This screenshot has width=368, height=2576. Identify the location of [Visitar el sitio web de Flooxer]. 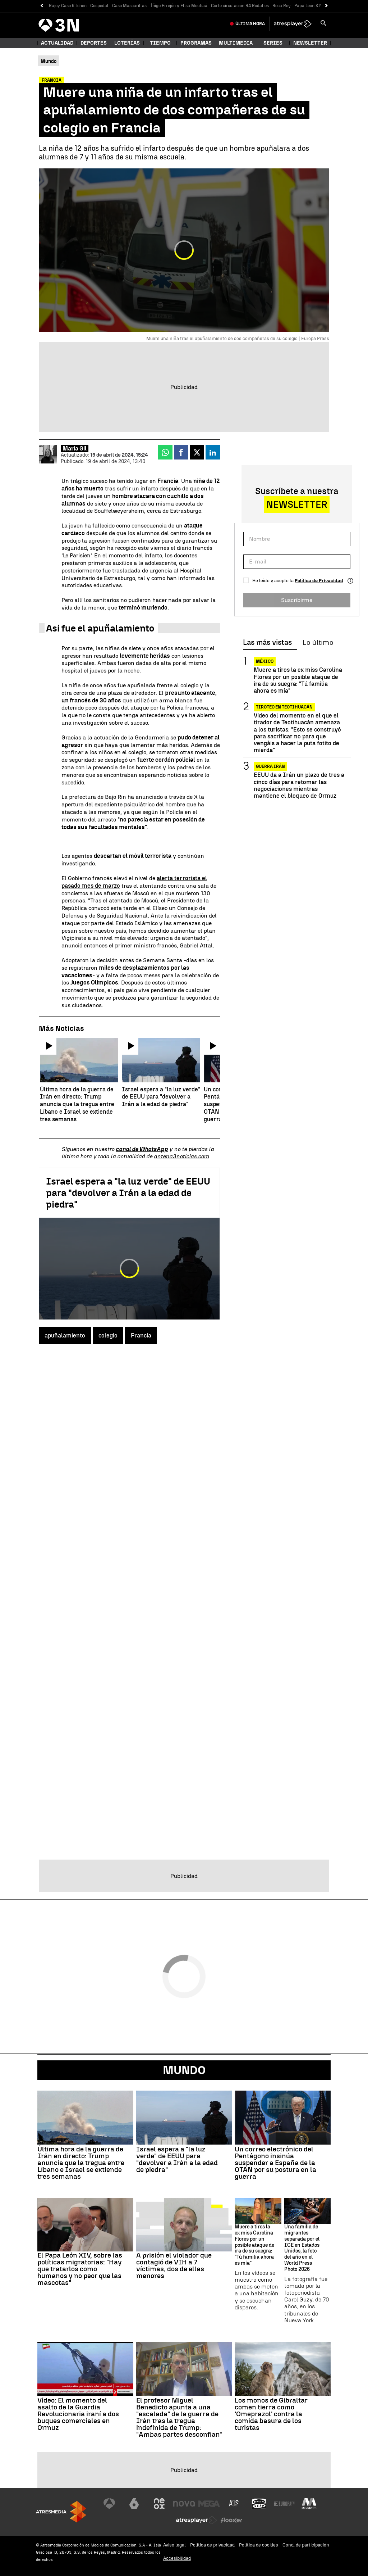
(231, 2520).